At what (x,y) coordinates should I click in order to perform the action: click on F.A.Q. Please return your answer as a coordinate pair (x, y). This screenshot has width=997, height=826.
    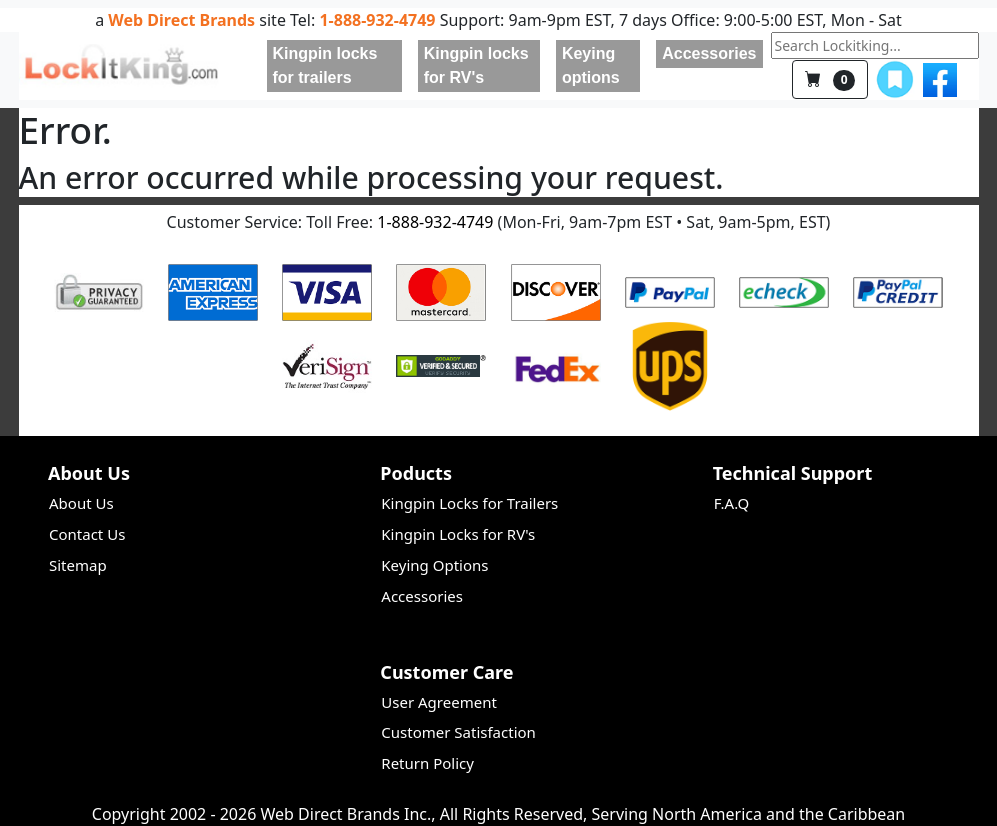
    Looking at the image, I should click on (731, 503).